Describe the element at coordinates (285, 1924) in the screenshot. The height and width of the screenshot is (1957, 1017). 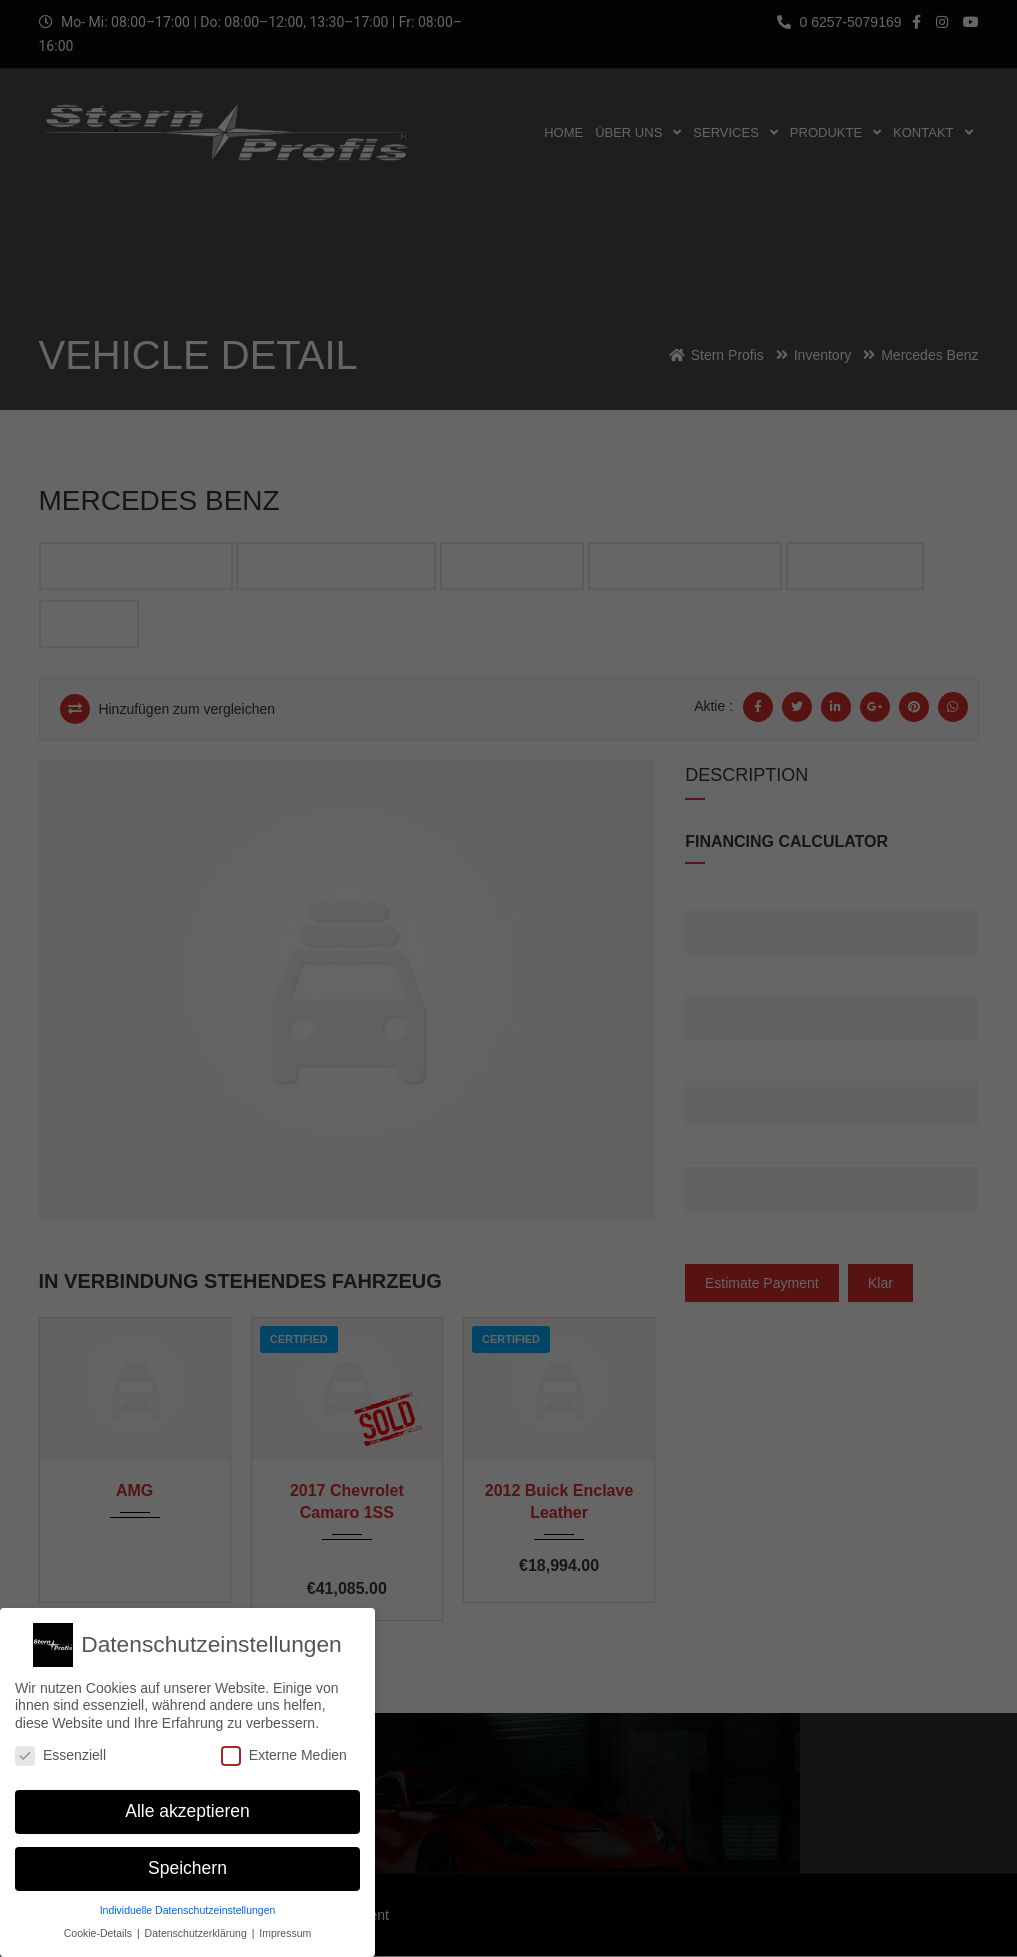
I see `Impressum [button]` at that location.